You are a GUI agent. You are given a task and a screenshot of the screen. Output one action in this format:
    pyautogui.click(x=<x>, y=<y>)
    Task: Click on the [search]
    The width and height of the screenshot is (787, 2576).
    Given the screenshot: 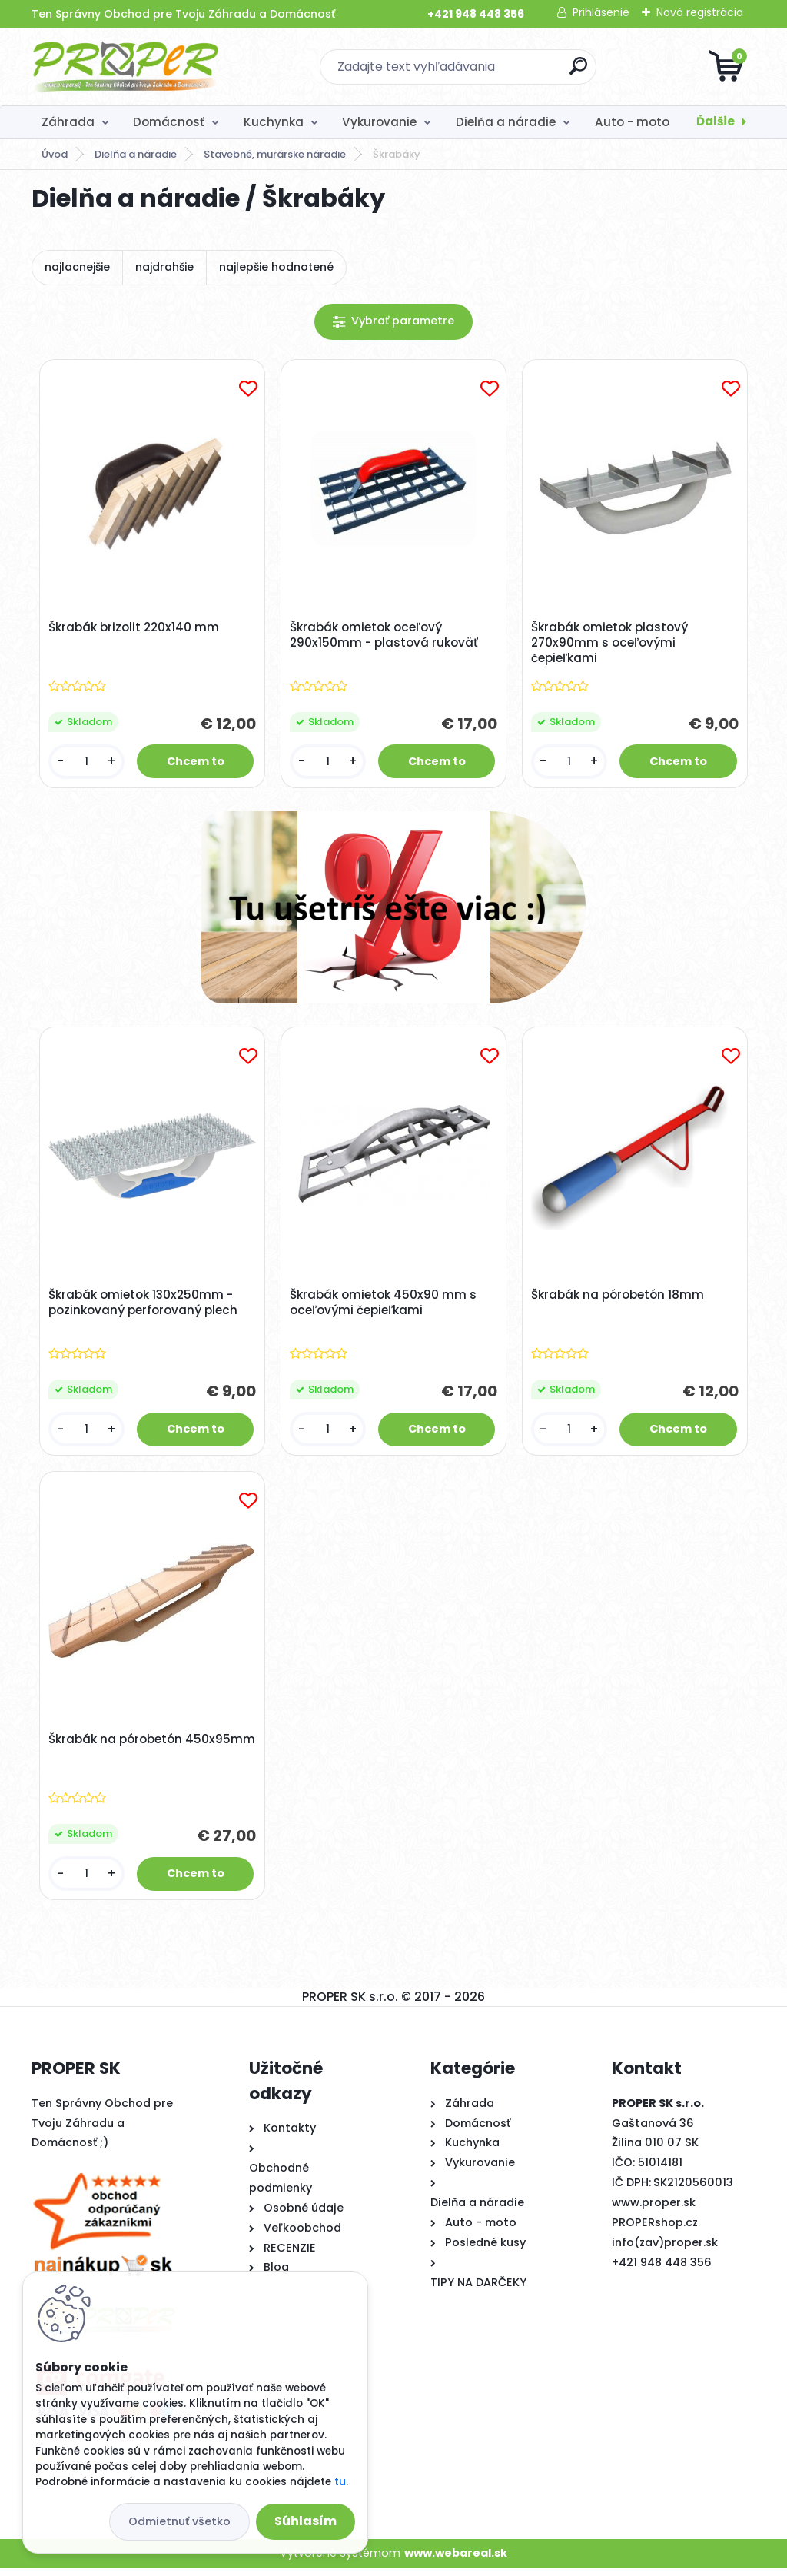 What is the action you would take?
    pyautogui.click(x=578, y=72)
    